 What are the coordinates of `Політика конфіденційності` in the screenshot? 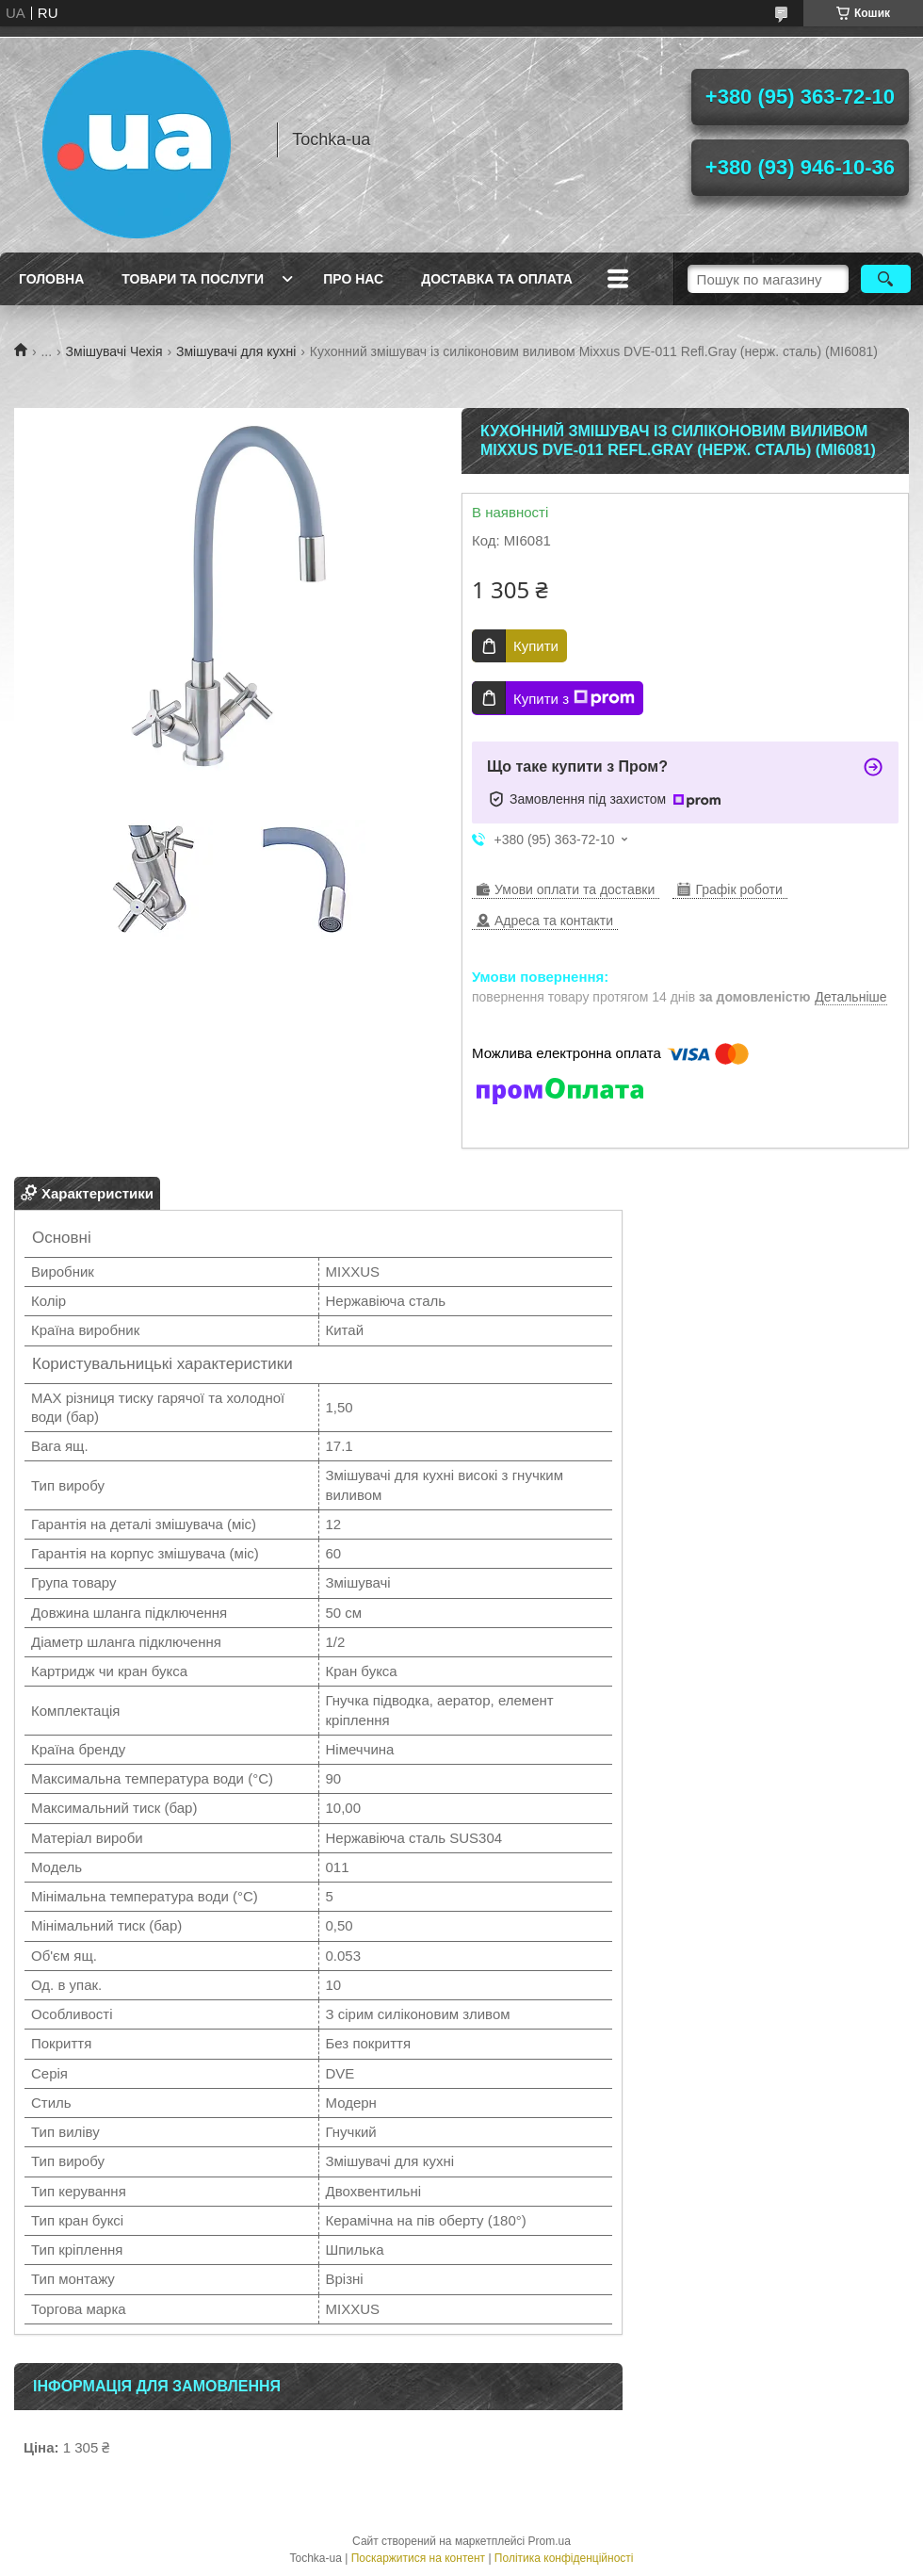 It's located at (564, 2558).